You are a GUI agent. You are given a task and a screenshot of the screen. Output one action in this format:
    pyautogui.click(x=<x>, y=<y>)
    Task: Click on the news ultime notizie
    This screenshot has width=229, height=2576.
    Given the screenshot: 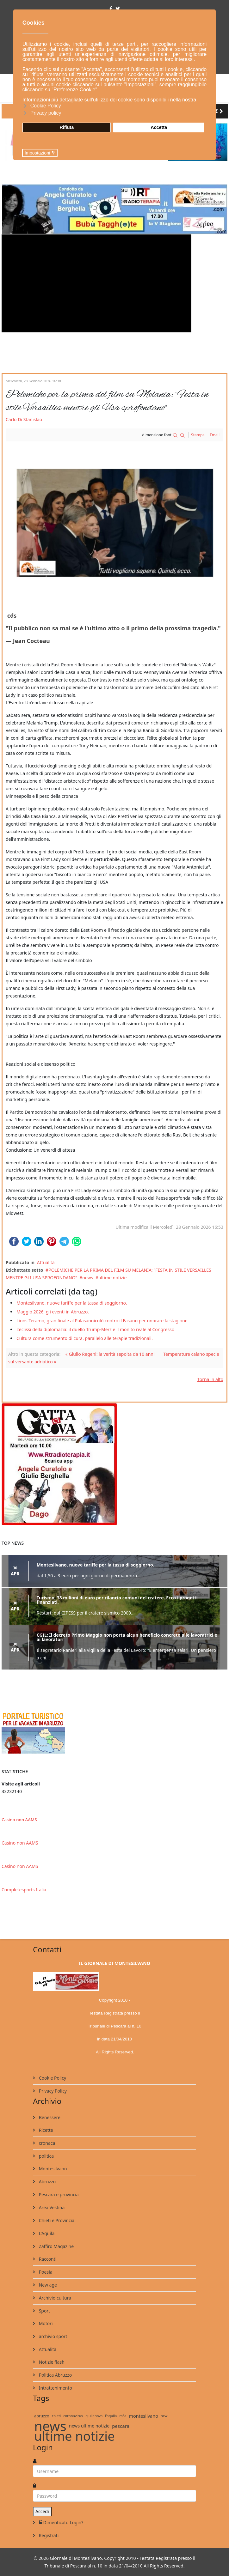 What is the action you would take?
    pyautogui.click(x=89, y=2426)
    